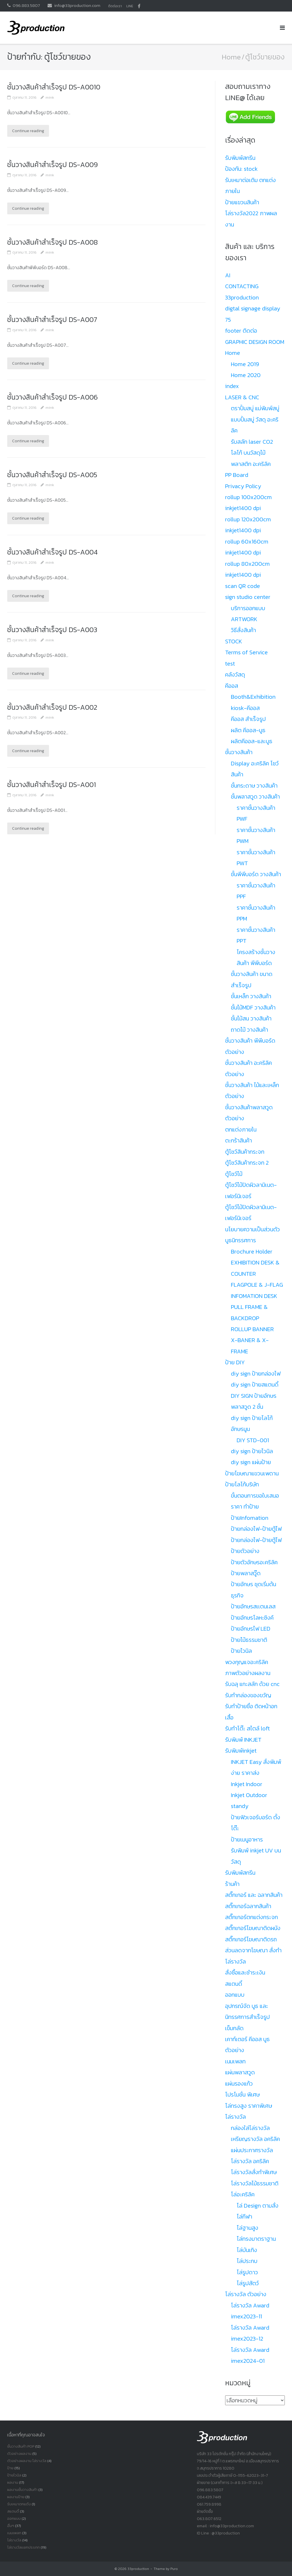  I want to click on AI, so click(227, 275).